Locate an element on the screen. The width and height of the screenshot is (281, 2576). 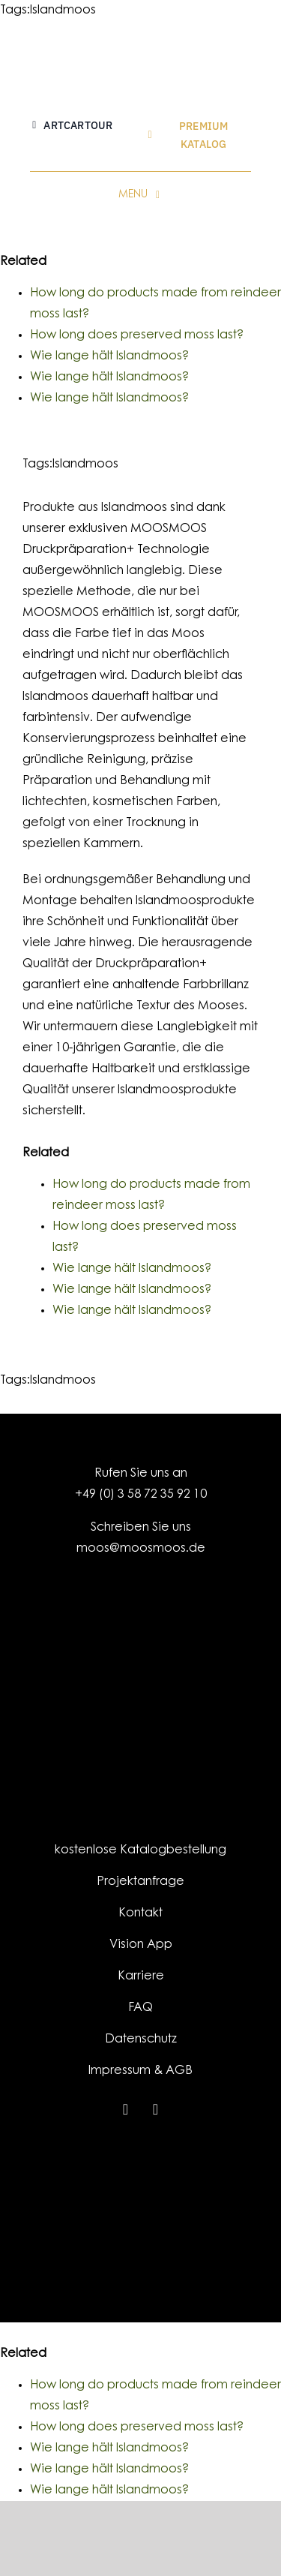
Vision App is located at coordinates (140, 1945).